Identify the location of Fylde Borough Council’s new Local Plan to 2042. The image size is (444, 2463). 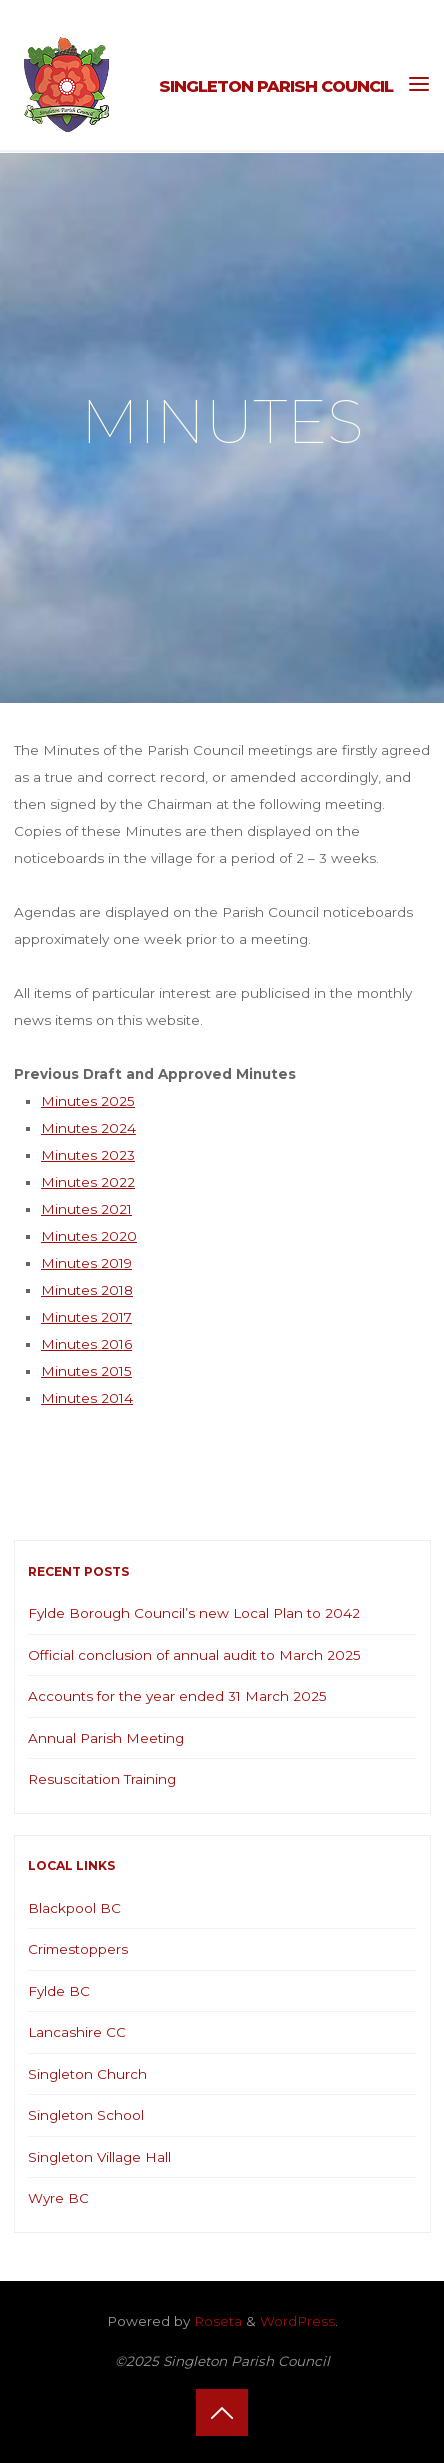
(194, 1613).